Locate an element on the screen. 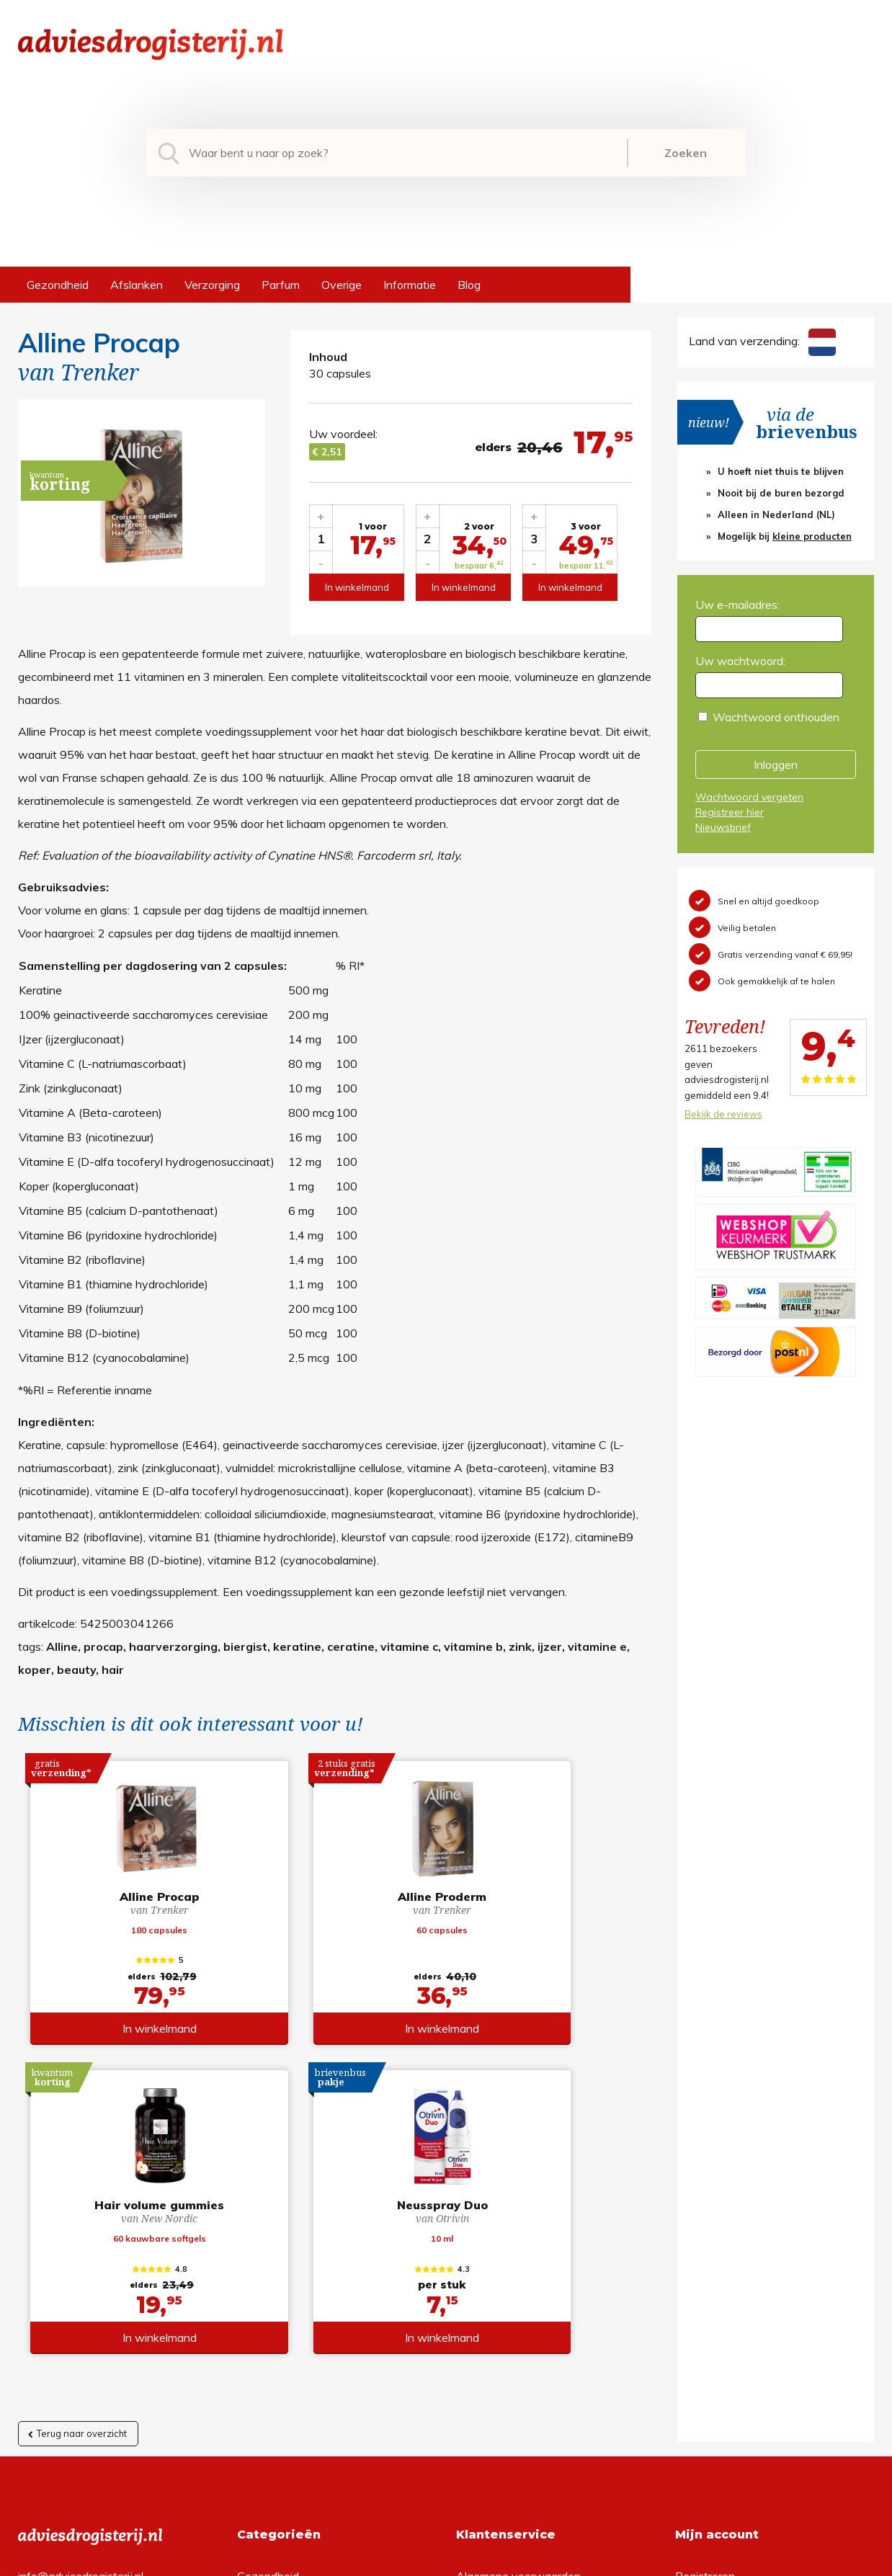 This screenshot has height=2576, width=892. Zoeken is located at coordinates (685, 153).